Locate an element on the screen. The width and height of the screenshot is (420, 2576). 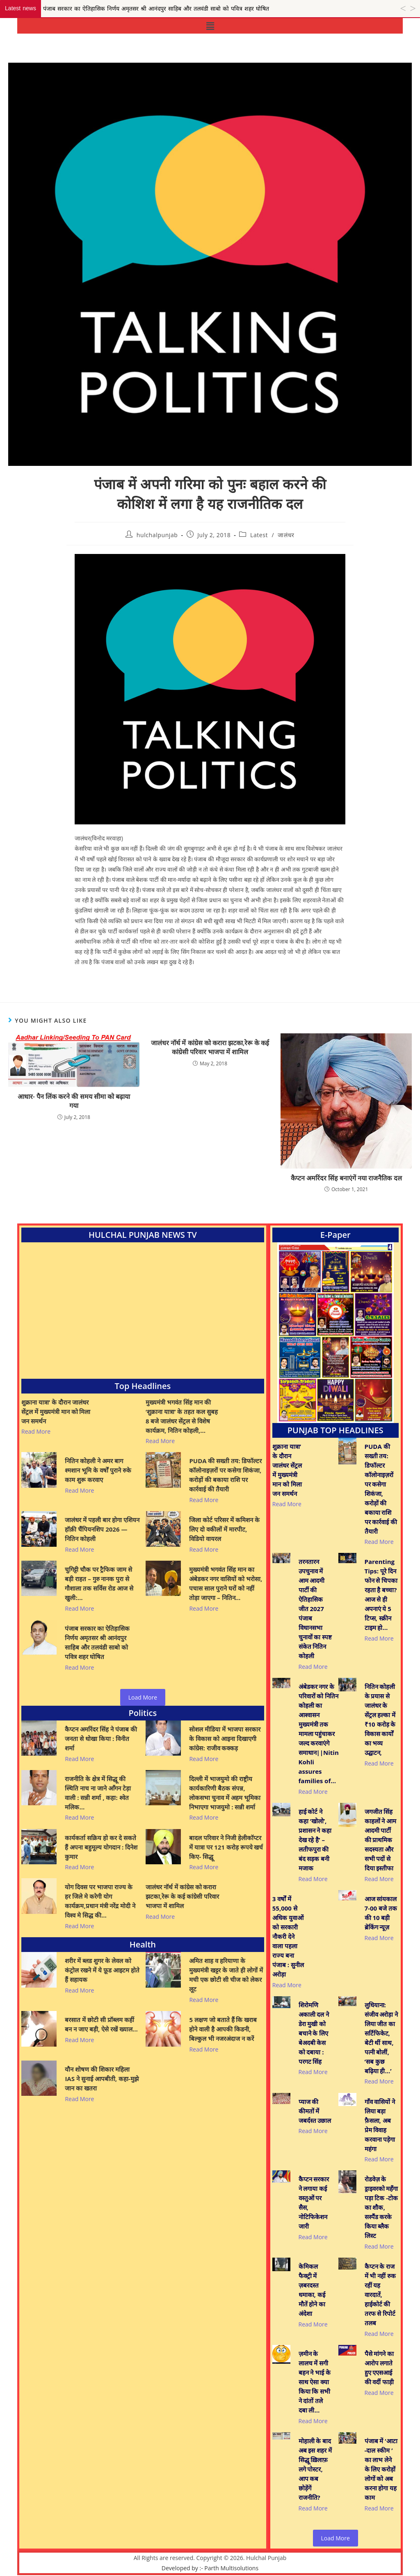
सोशल मीडिया में भाजपा सरकार के विकास को आइना दिखाएगी कांग्रेस: राजीव कक्कड़ is located at coordinates (224, 1738).